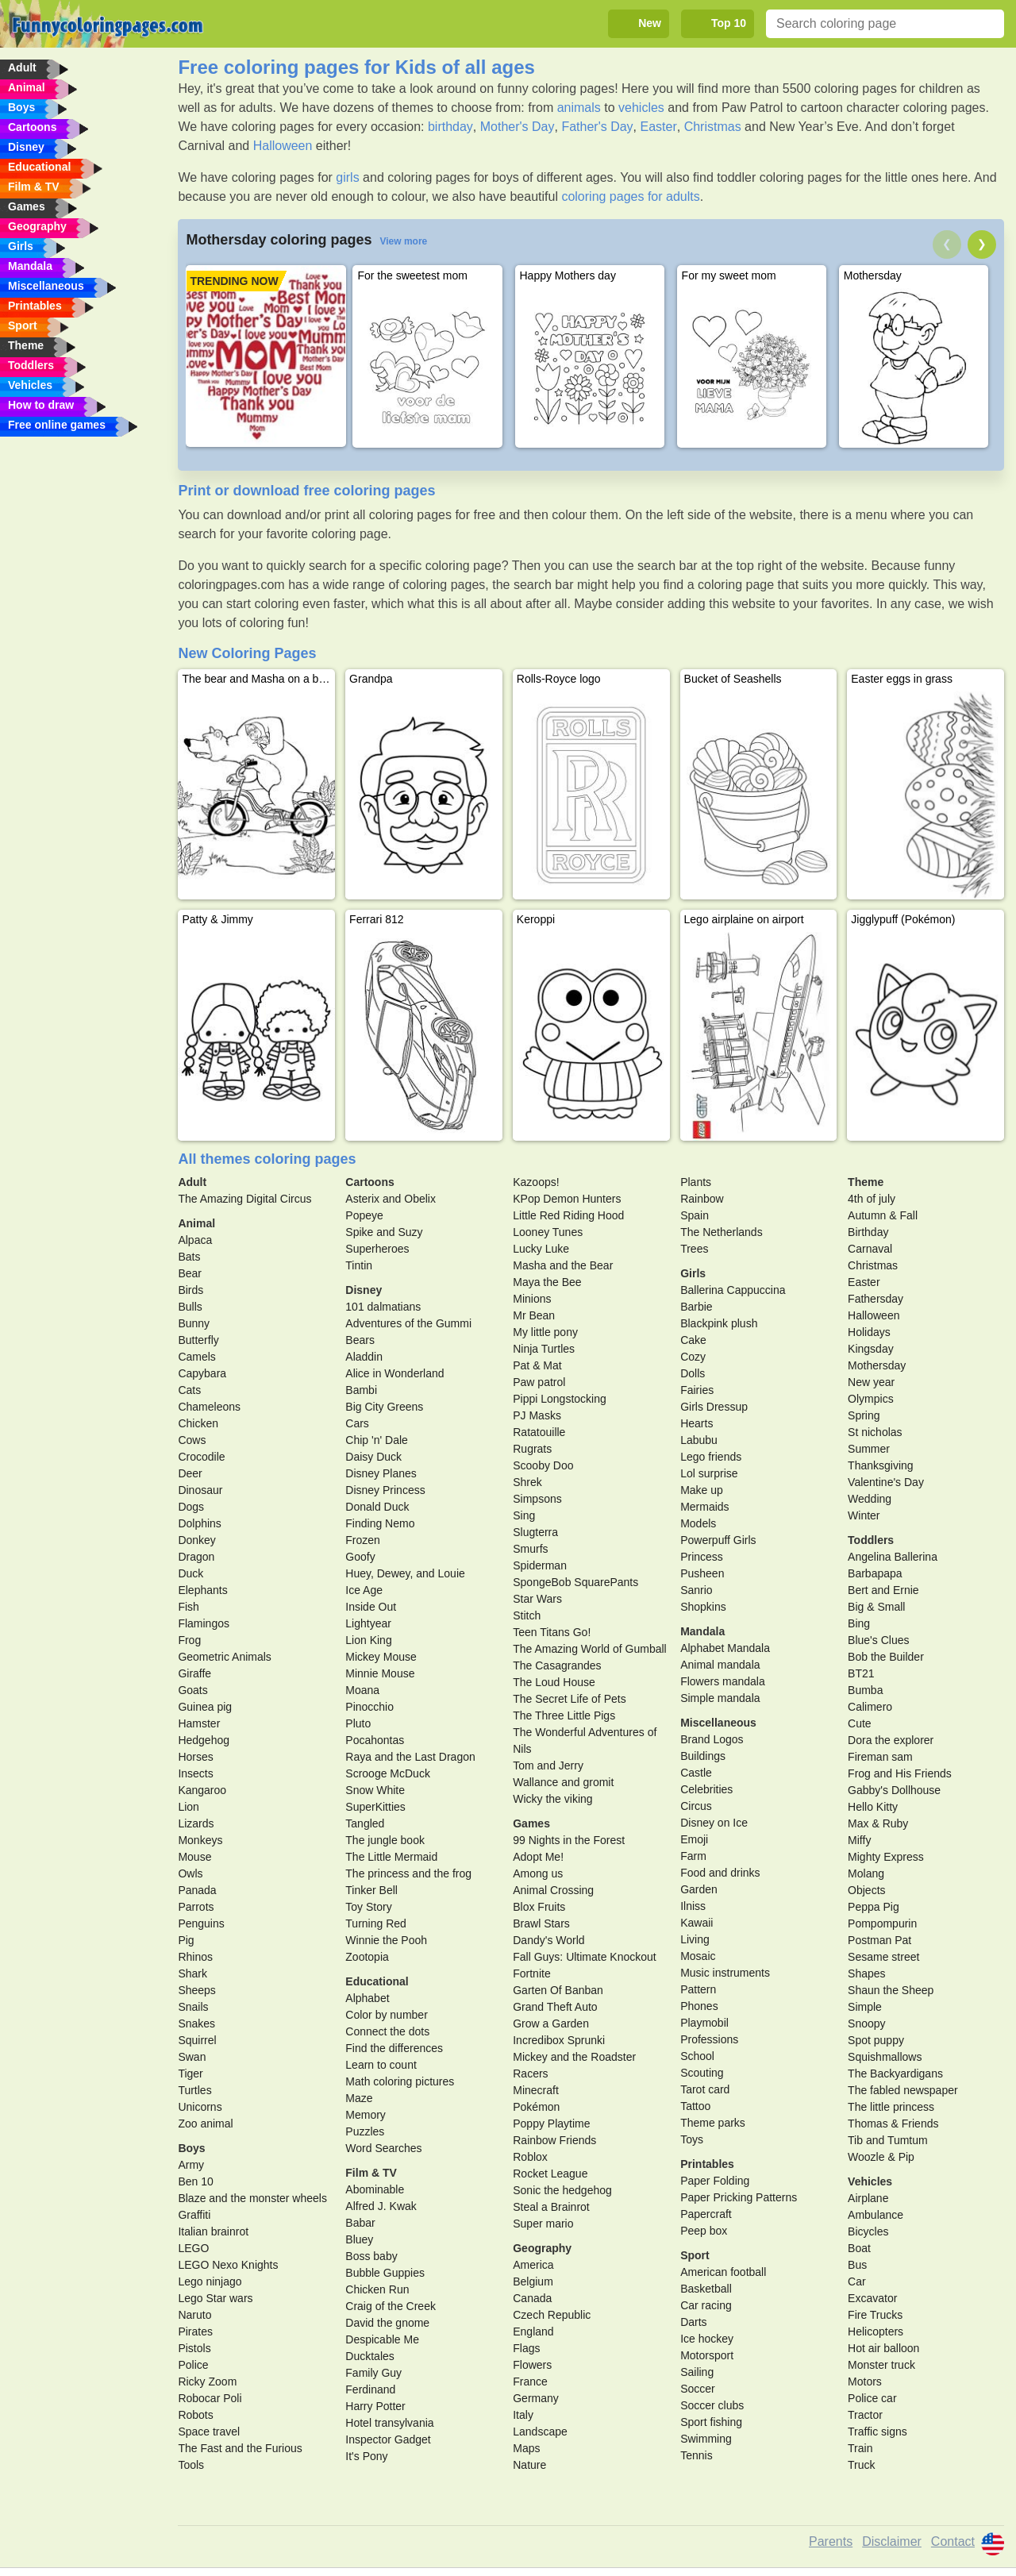 This screenshot has width=1016, height=2576. Describe the element at coordinates (190, 2073) in the screenshot. I see `Tiger` at that location.